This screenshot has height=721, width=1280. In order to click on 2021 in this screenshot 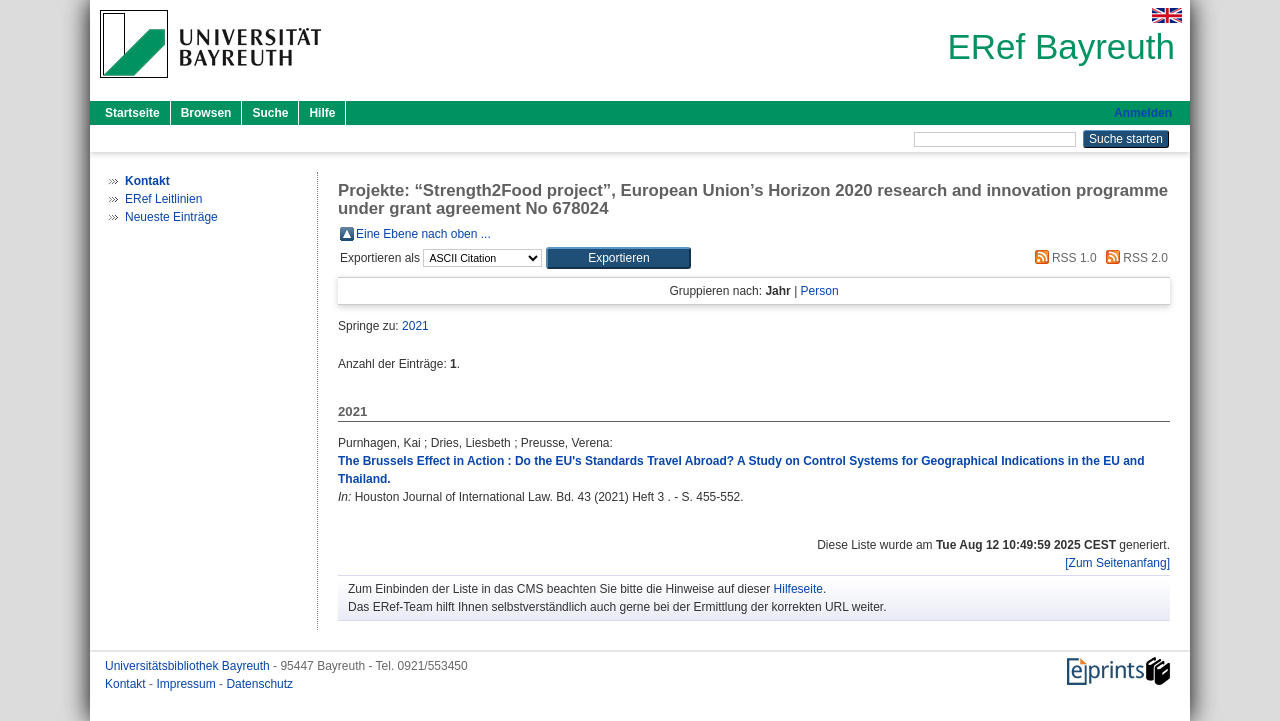, I will do `click(415, 326)`.